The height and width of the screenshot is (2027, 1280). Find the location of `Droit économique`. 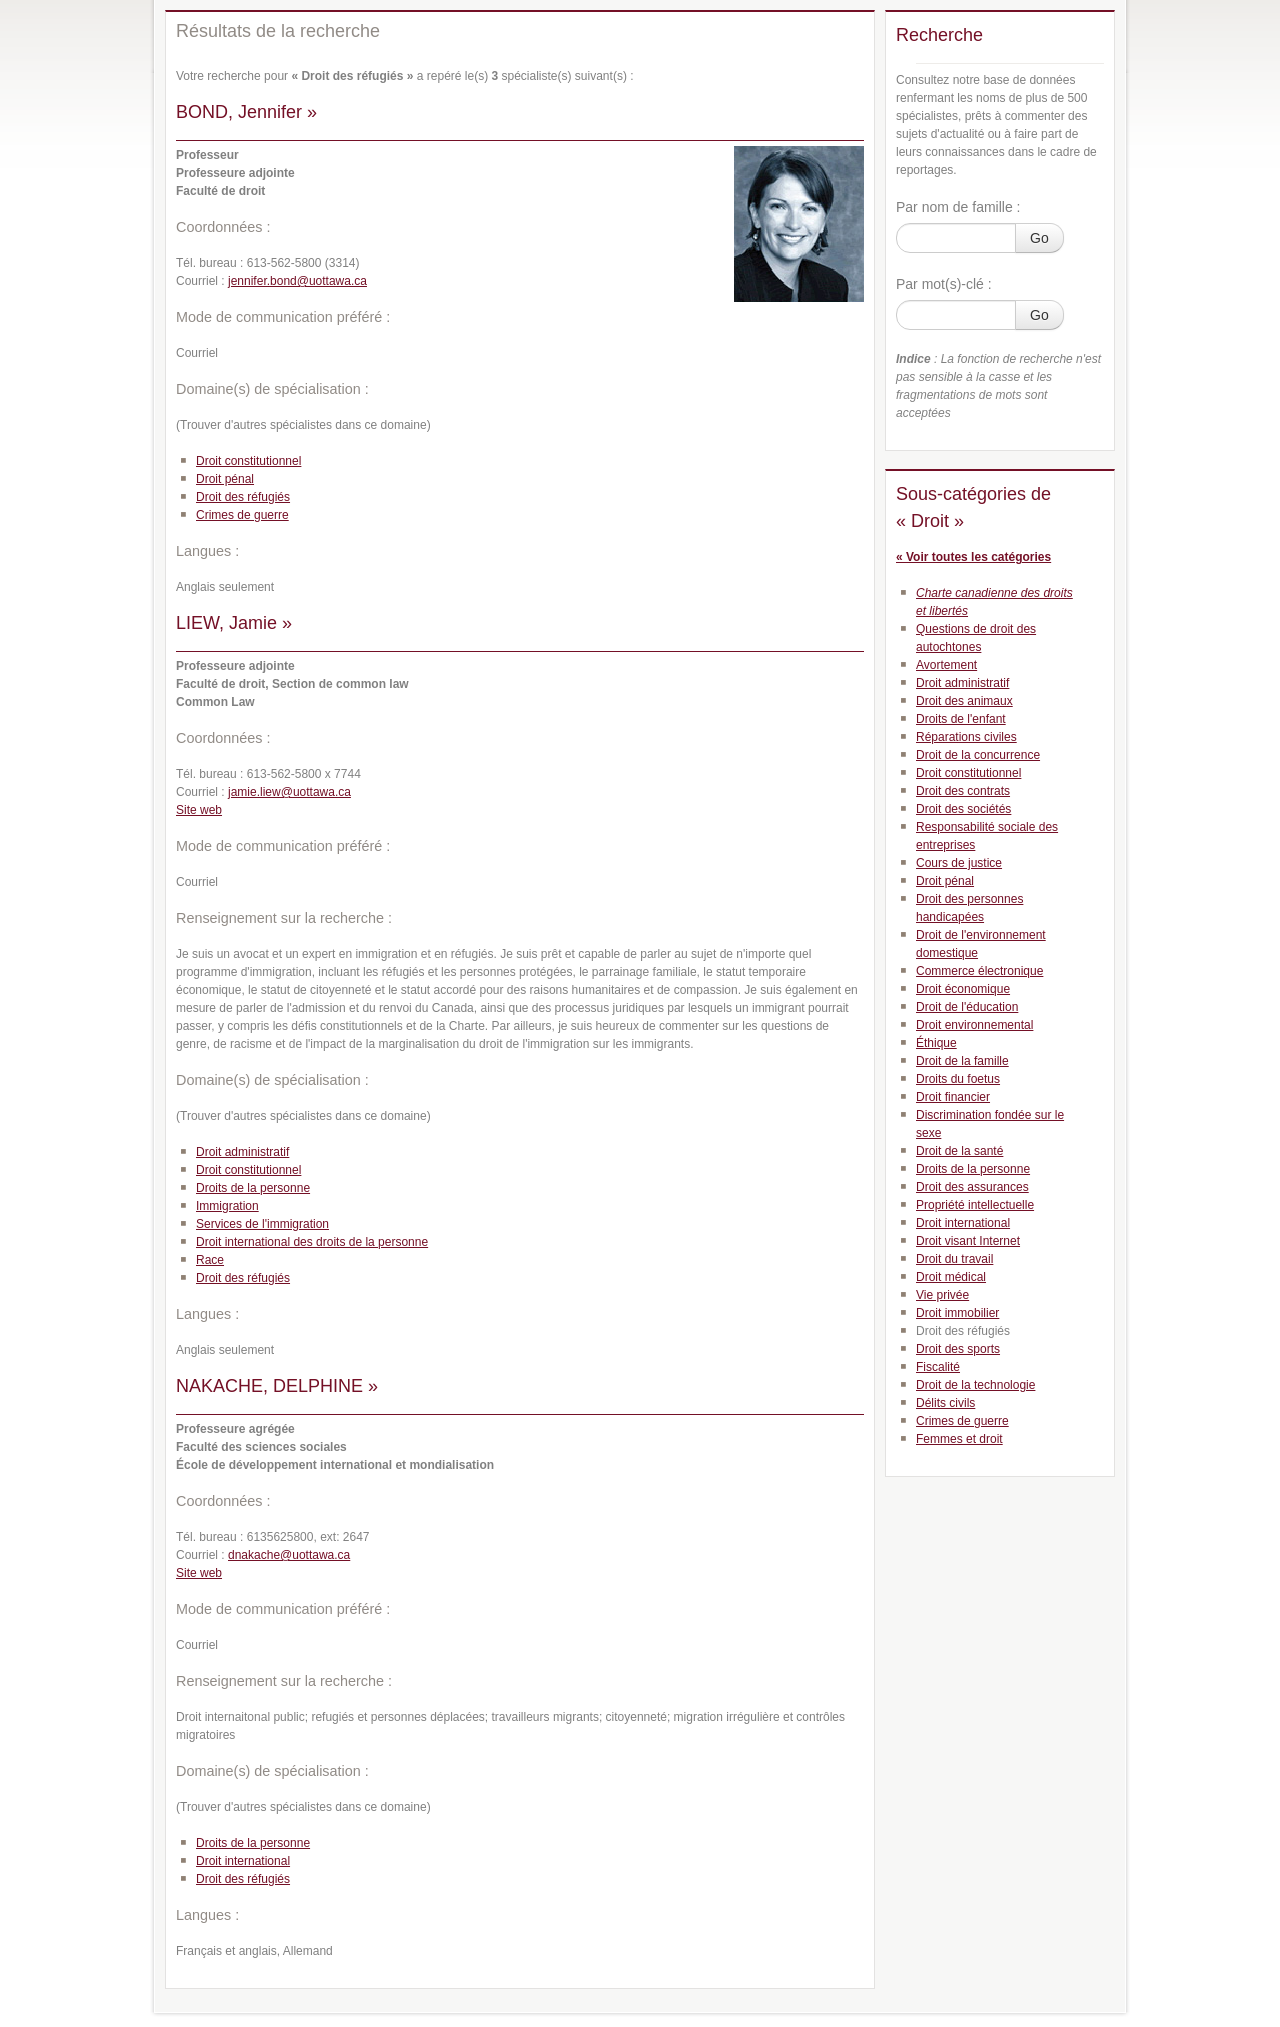

Droit économique is located at coordinates (963, 989).